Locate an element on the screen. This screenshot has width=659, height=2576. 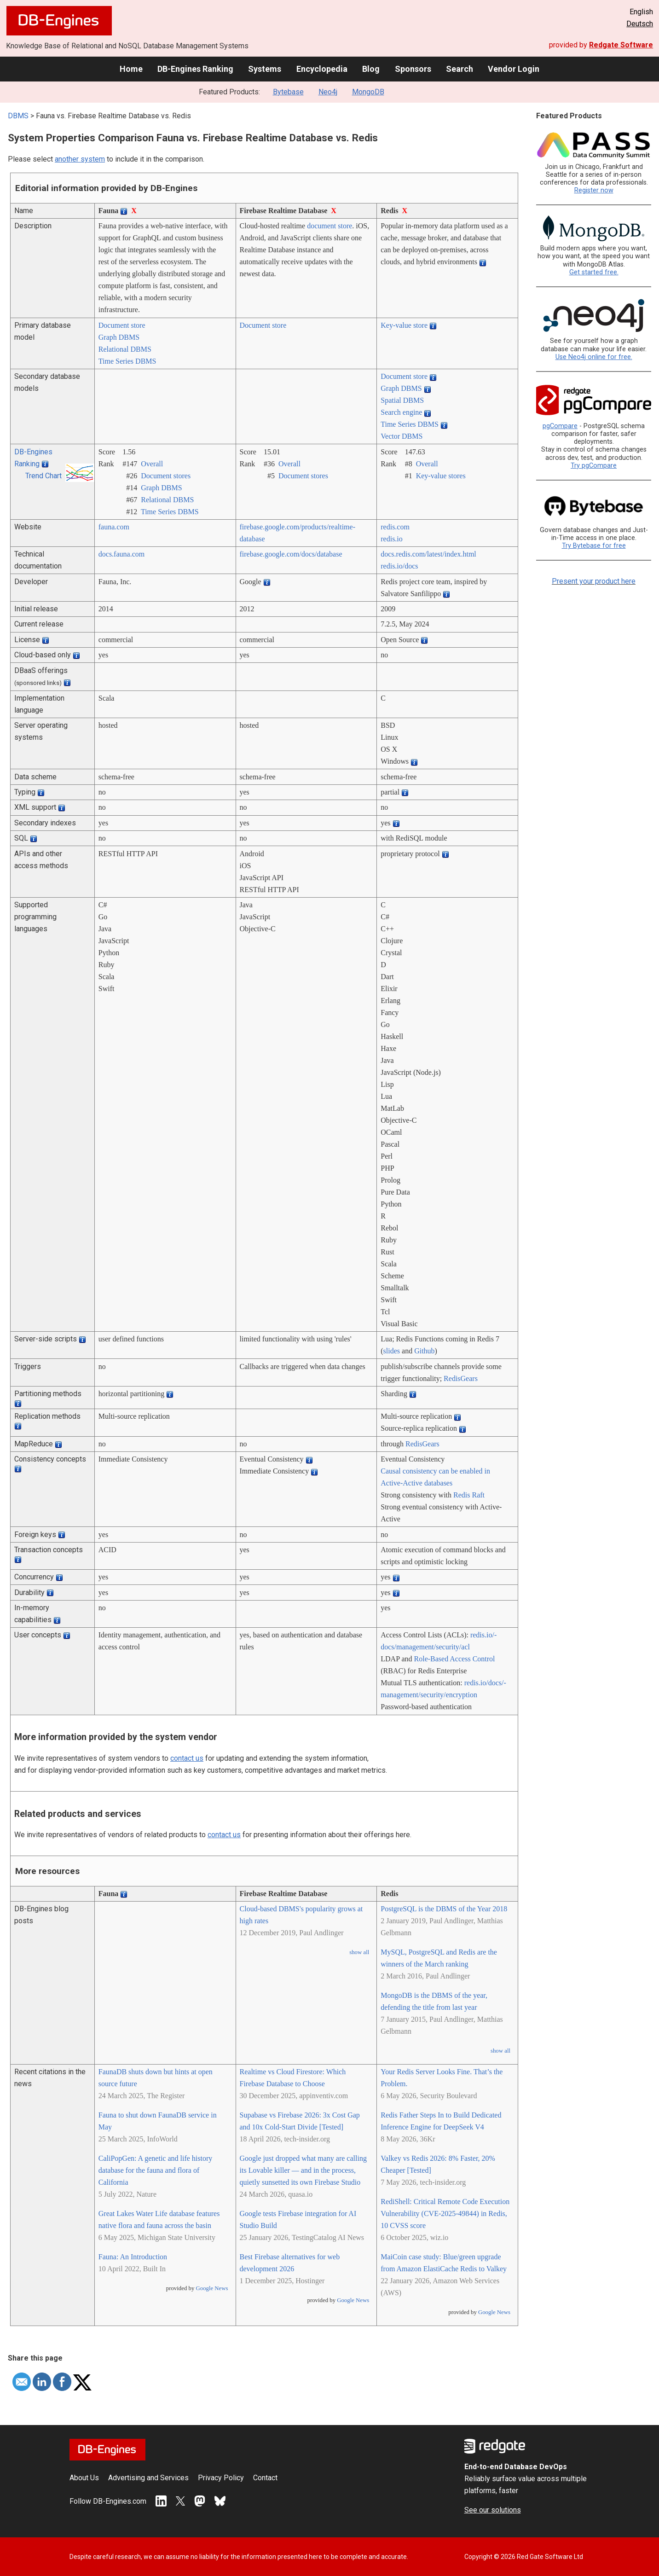
Privacy Policy is located at coordinates (221, 2477).